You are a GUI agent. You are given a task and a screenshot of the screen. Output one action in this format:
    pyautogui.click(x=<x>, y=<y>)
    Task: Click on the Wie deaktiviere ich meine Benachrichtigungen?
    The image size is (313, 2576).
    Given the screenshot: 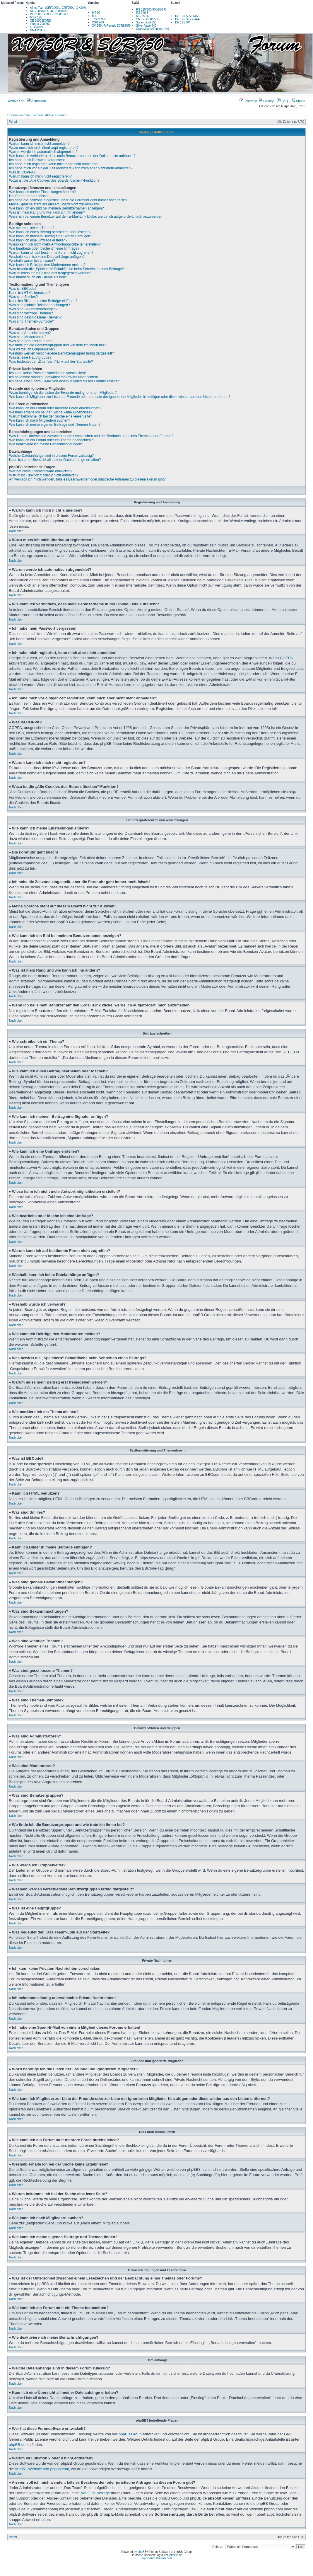 What is the action you would take?
    pyautogui.click(x=46, y=444)
    